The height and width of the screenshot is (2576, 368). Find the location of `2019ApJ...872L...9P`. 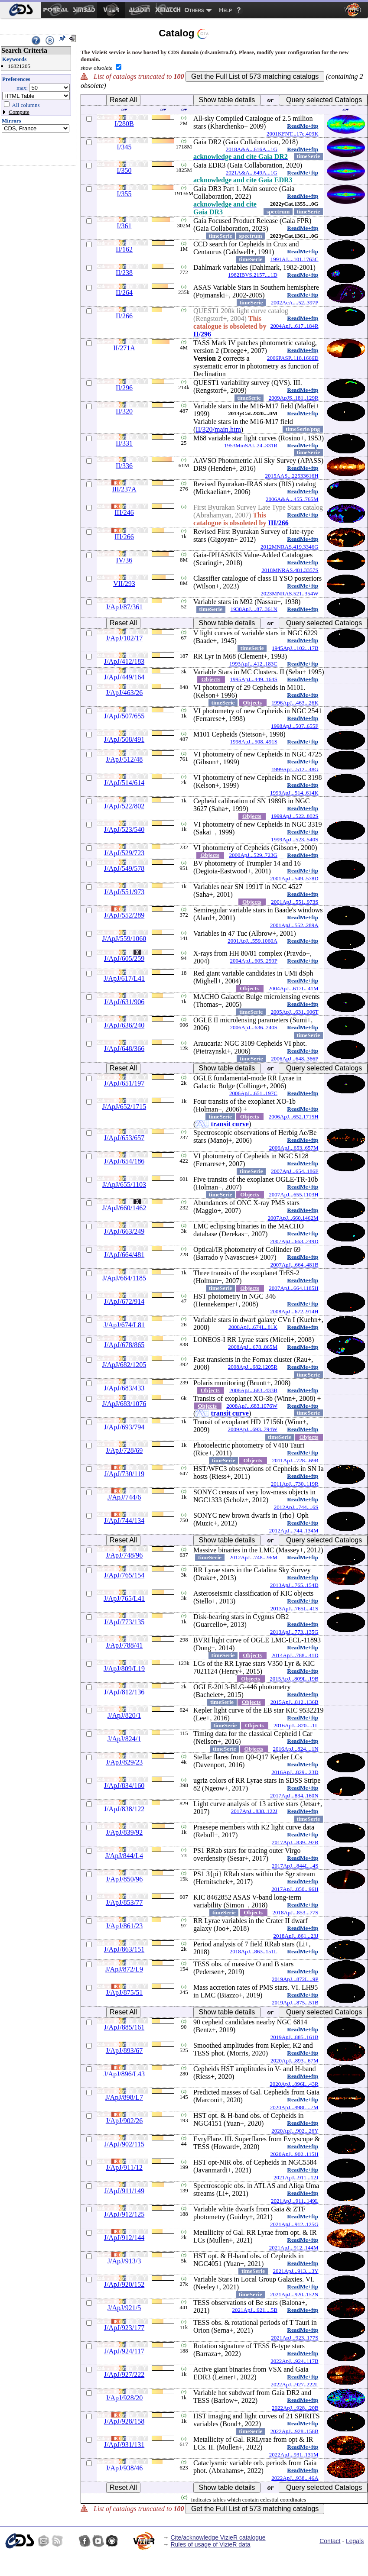

2019ApJ...872L...9P is located at coordinates (295, 1979).